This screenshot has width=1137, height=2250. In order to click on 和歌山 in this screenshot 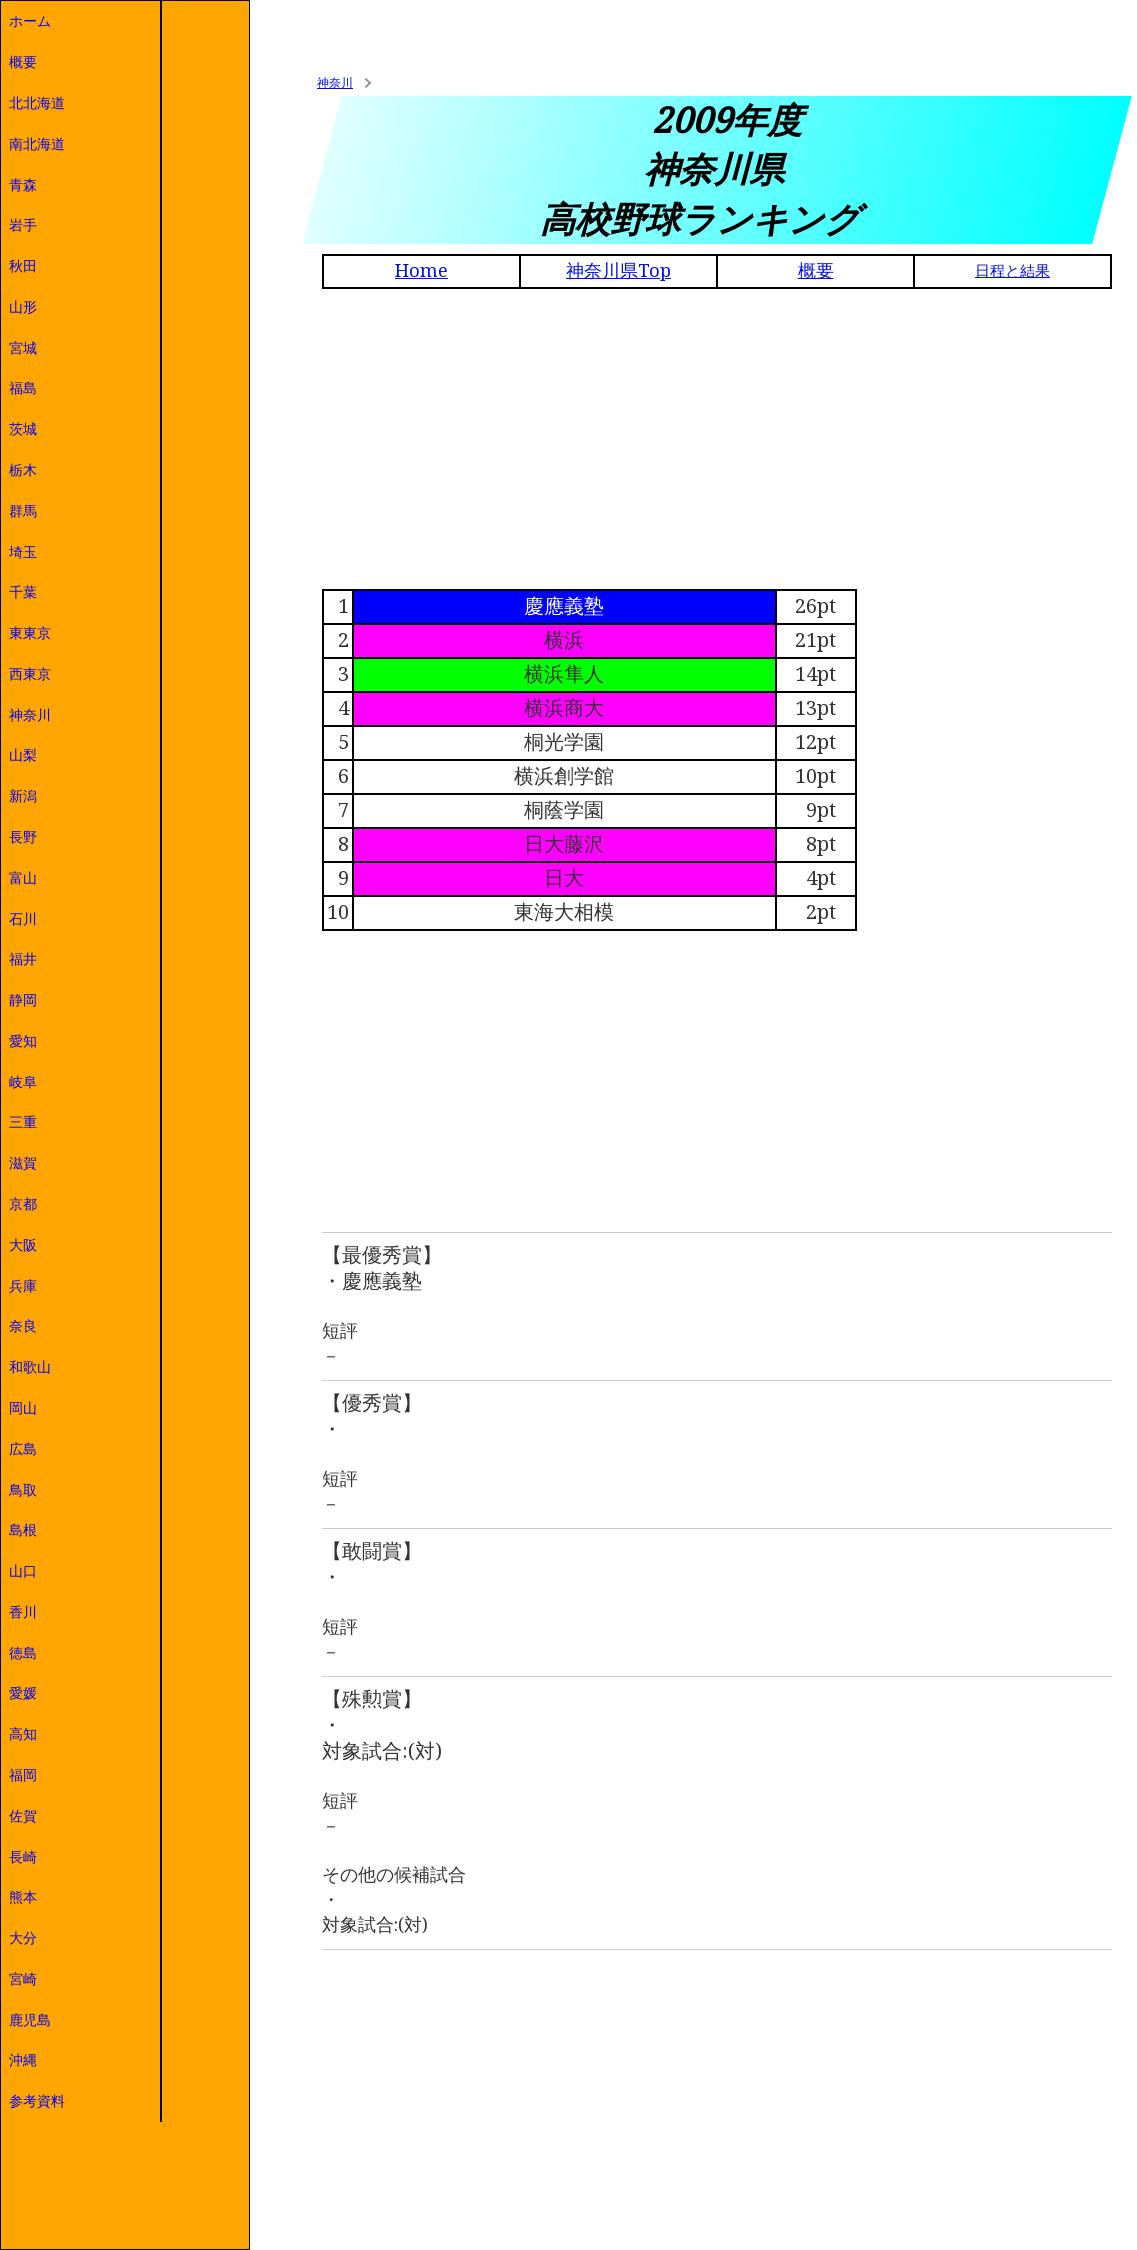, I will do `click(30, 1367)`.